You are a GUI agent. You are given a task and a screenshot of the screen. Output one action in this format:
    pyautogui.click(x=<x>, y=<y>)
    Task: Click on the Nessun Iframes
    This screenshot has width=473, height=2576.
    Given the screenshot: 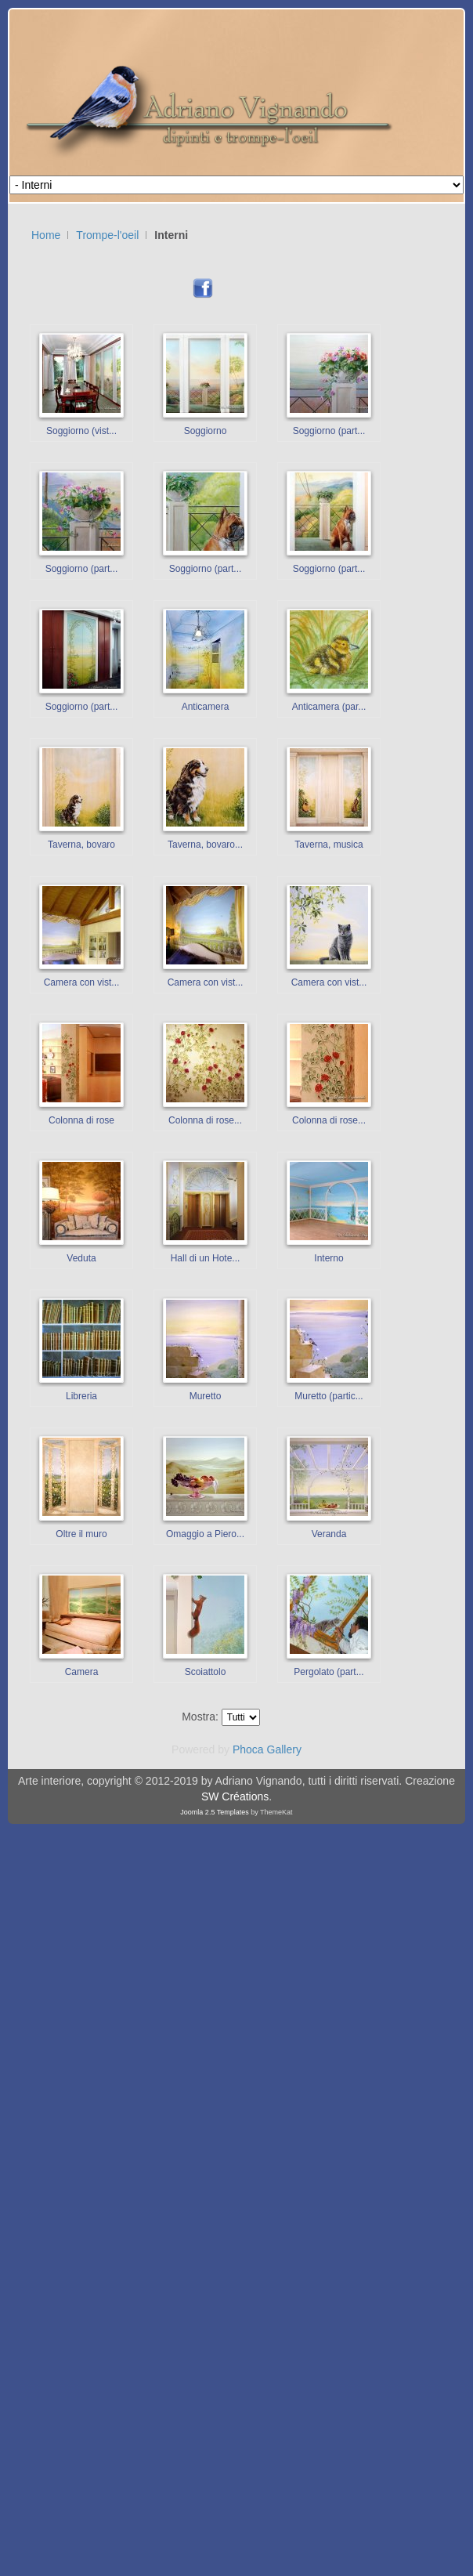 What is the action you would take?
    pyautogui.click(x=351, y=239)
    